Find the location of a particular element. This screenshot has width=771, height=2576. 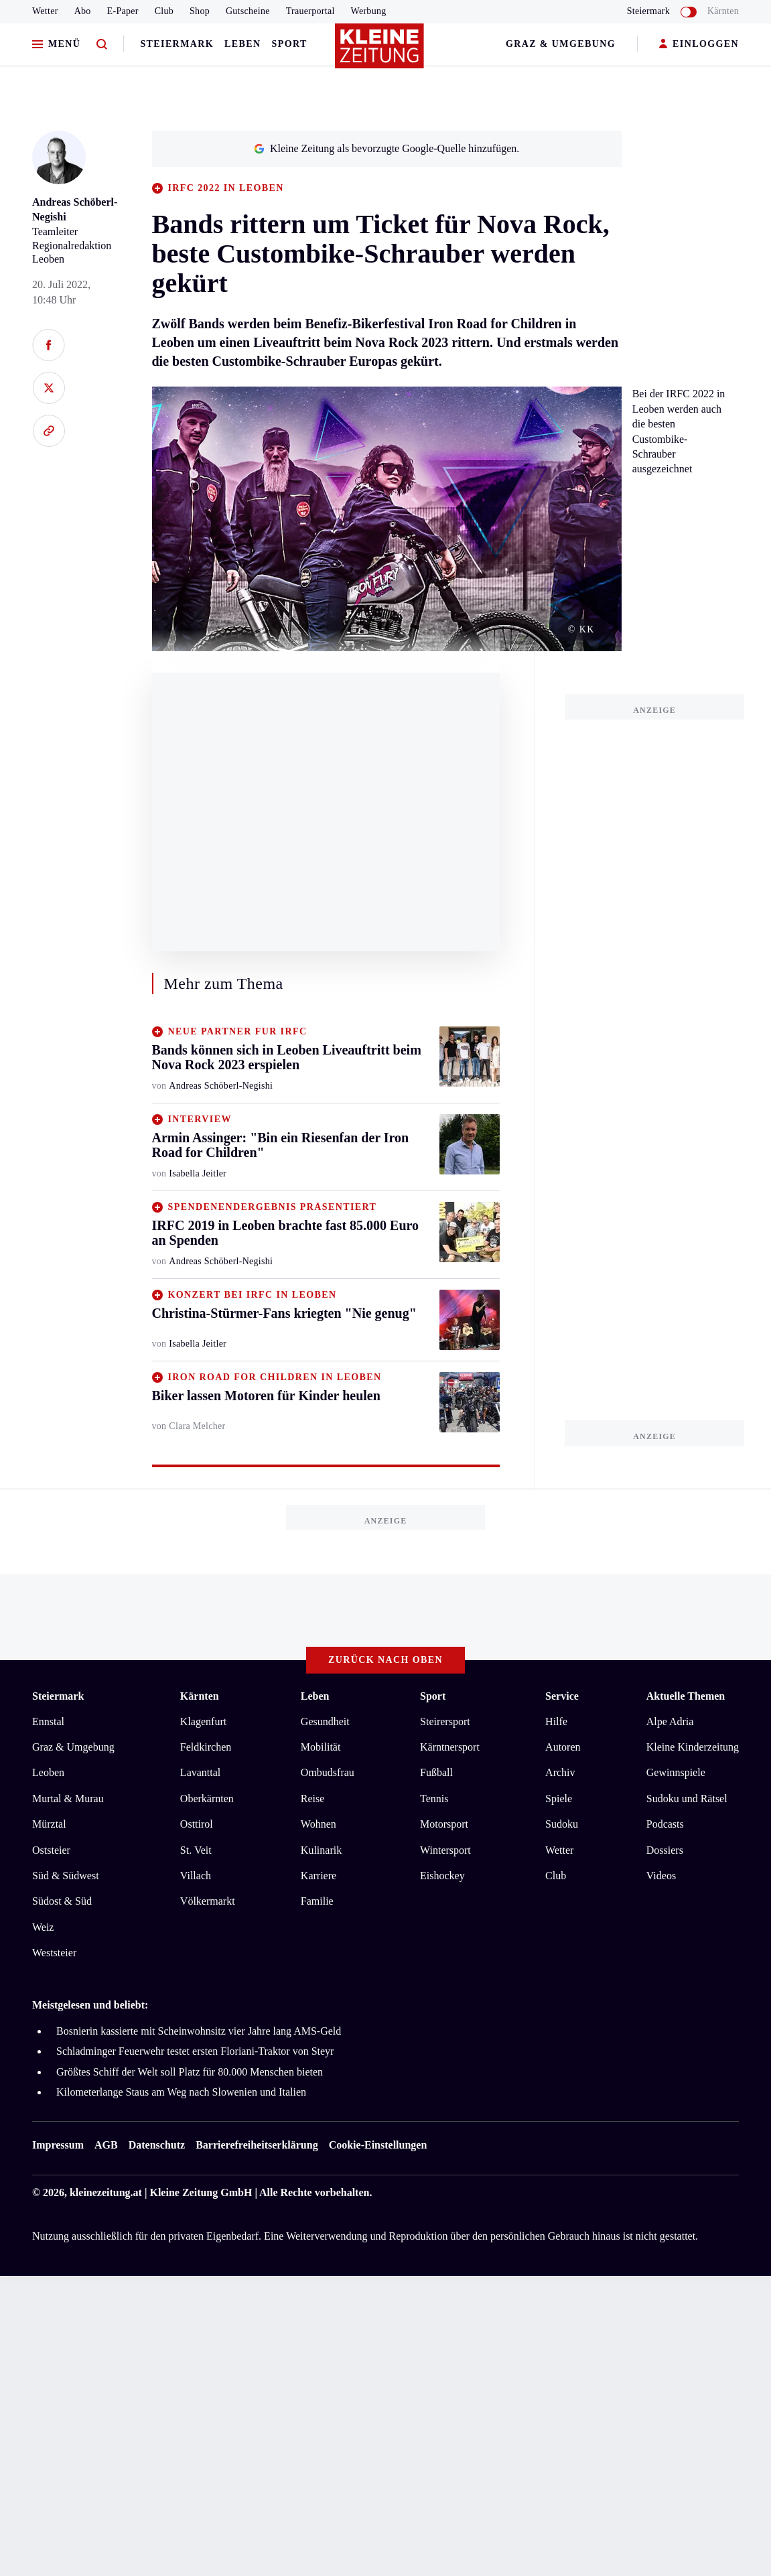

Südost & Süd is located at coordinates (62, 1901).